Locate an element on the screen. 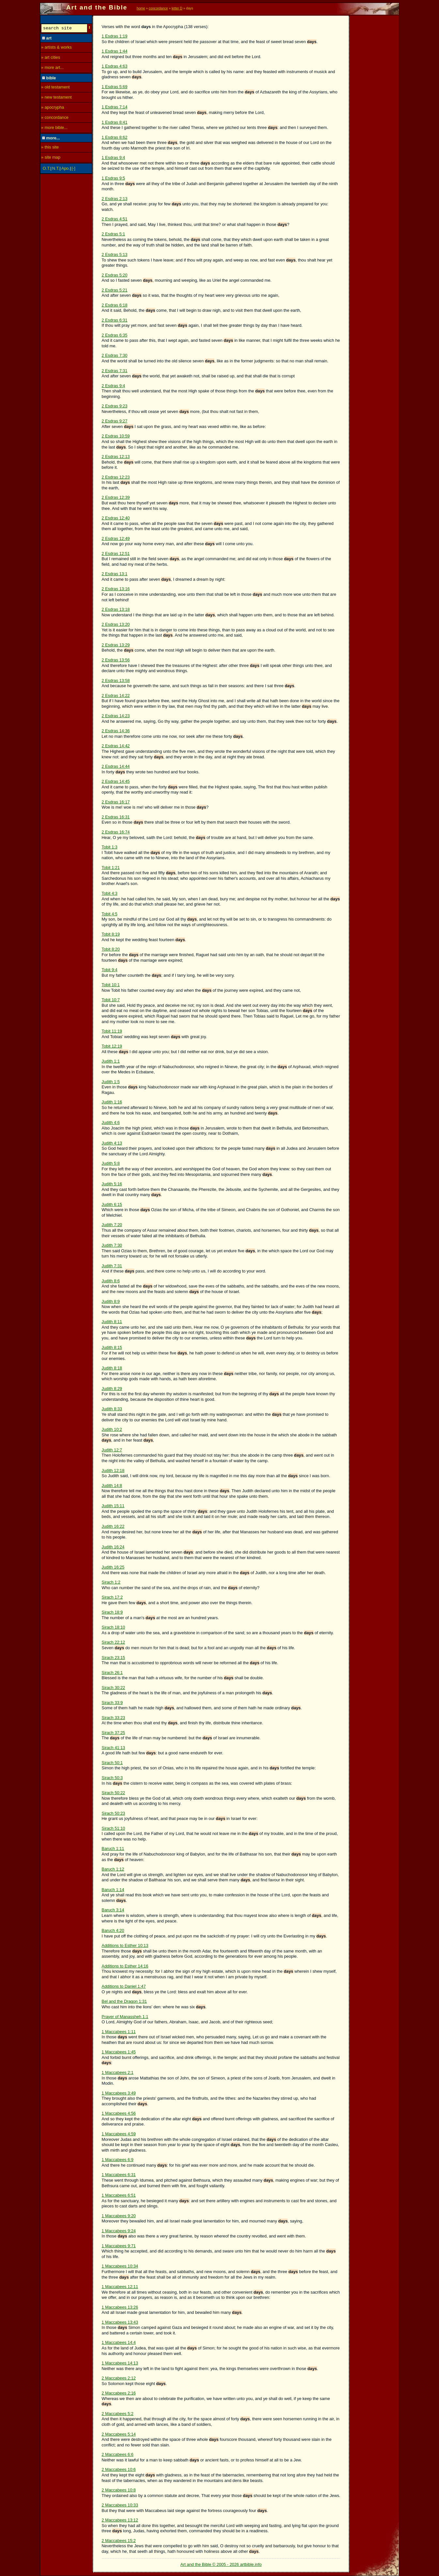 The width and height of the screenshot is (439, 2576). 2 Maccabees 5:2 is located at coordinates (117, 2413).